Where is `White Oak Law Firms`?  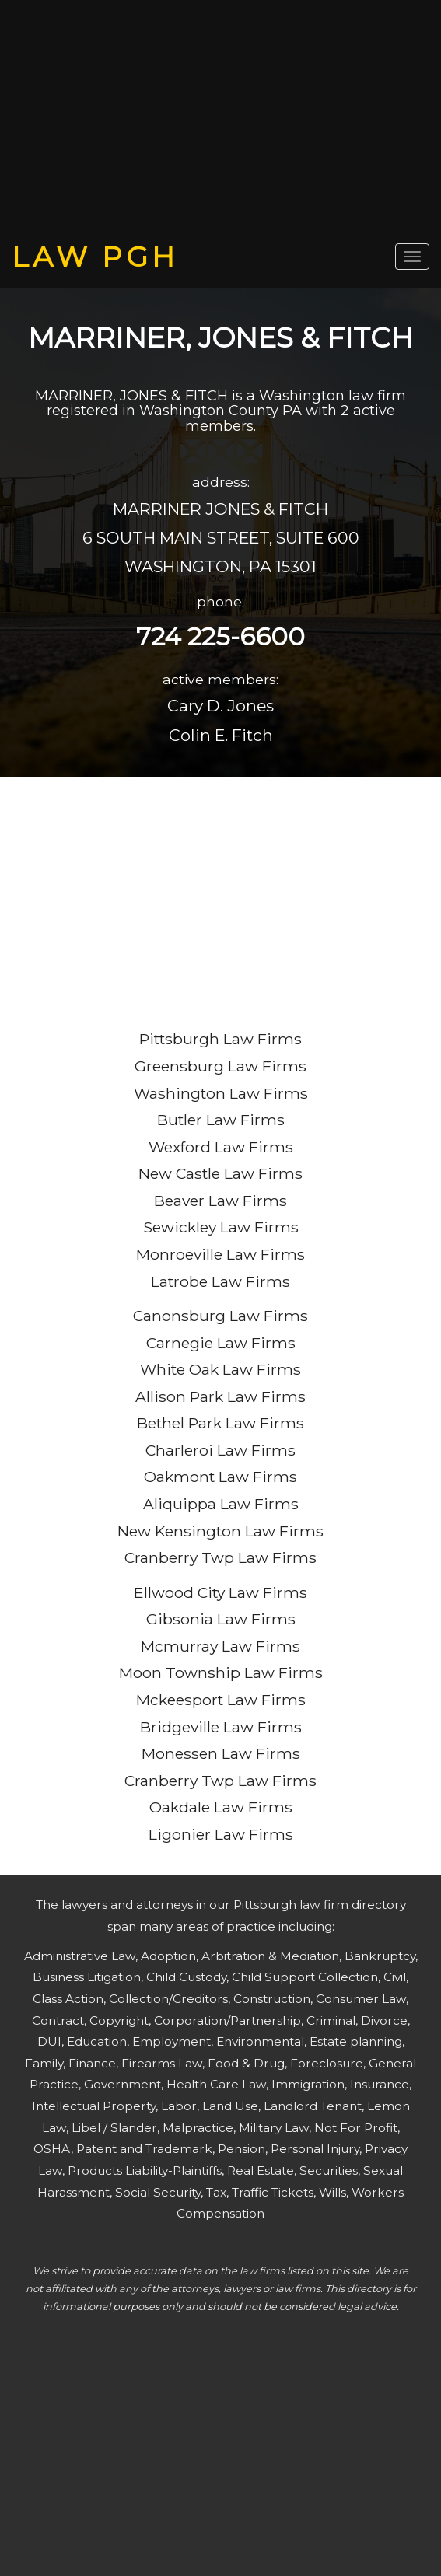 White Oak Law Firms is located at coordinates (220, 1369).